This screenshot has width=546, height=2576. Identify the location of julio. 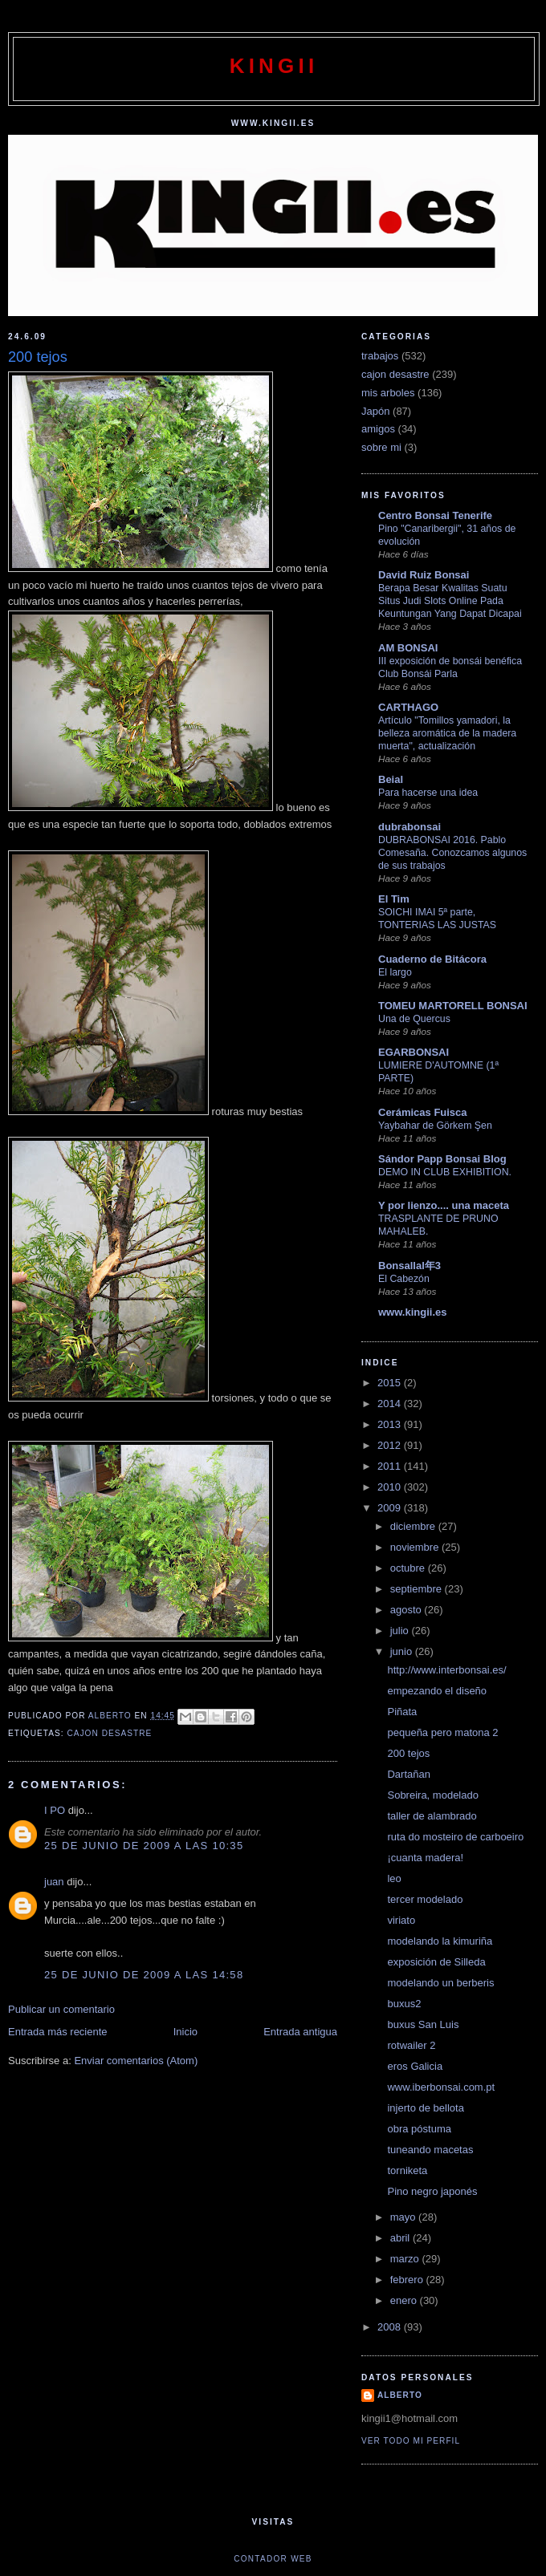
(401, 1631).